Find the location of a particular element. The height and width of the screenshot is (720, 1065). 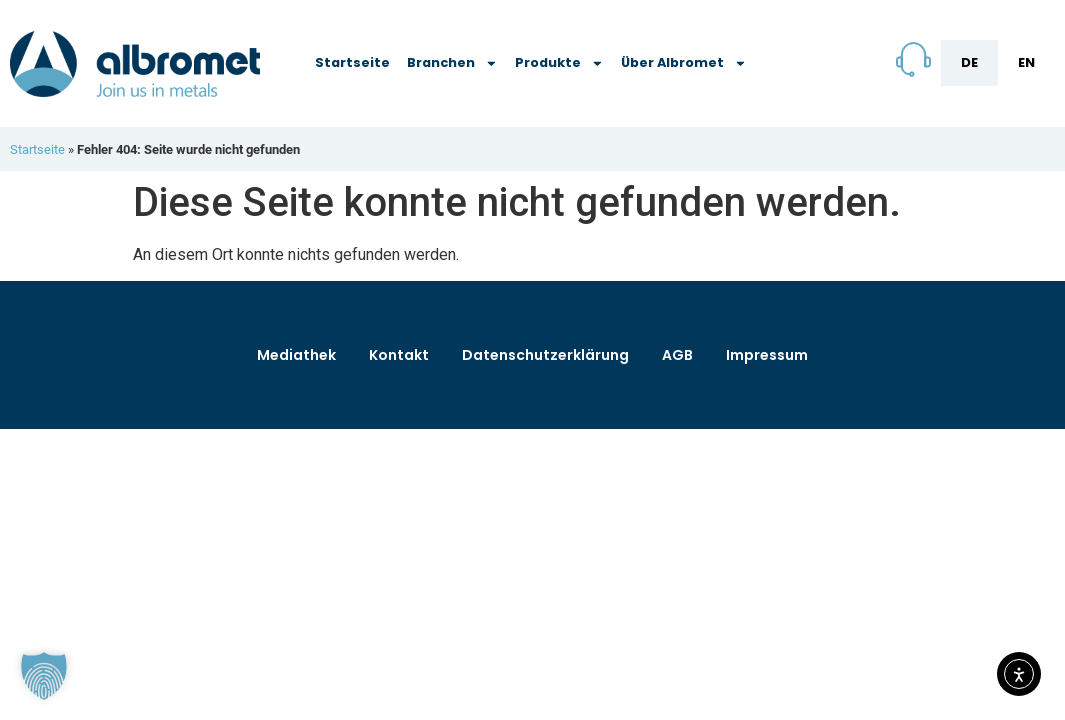

Über Albromet is located at coordinates (684, 63).